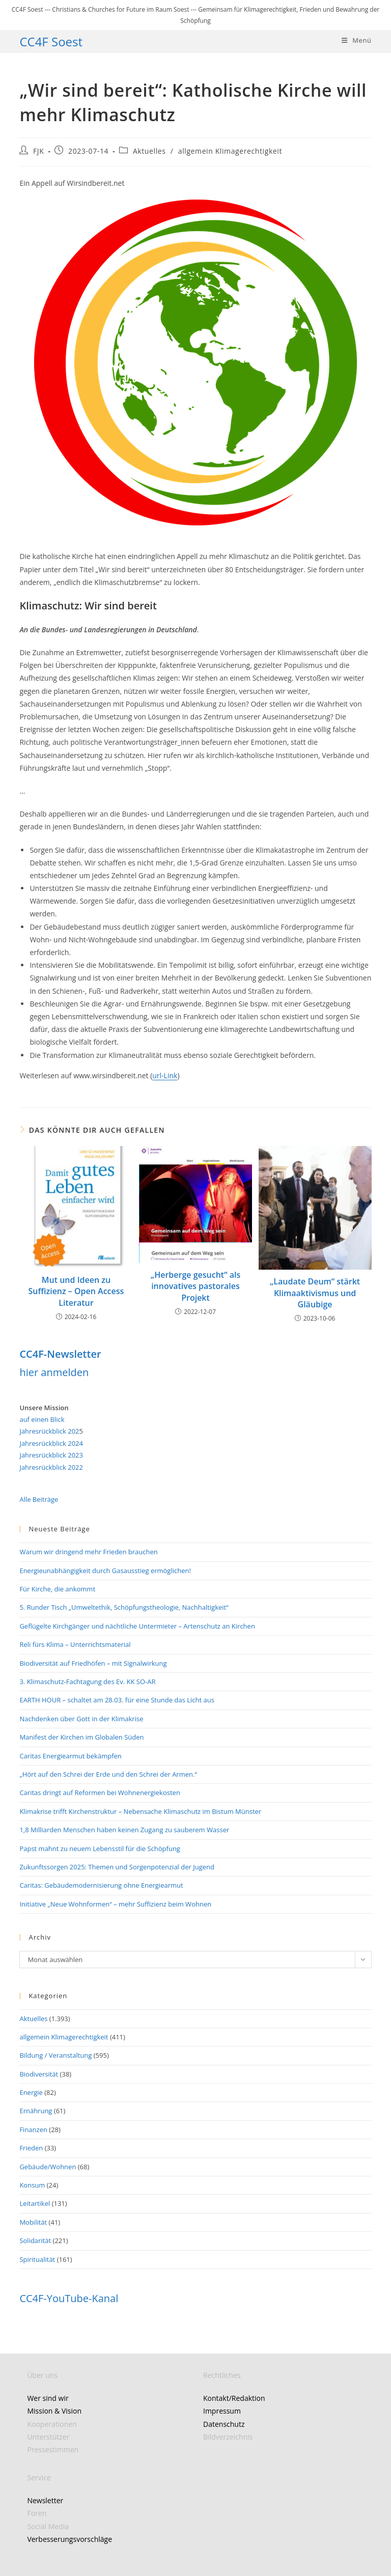 Image resolution: width=391 pixels, height=2576 pixels. I want to click on CC4F-Newsletter, so click(60, 1354).